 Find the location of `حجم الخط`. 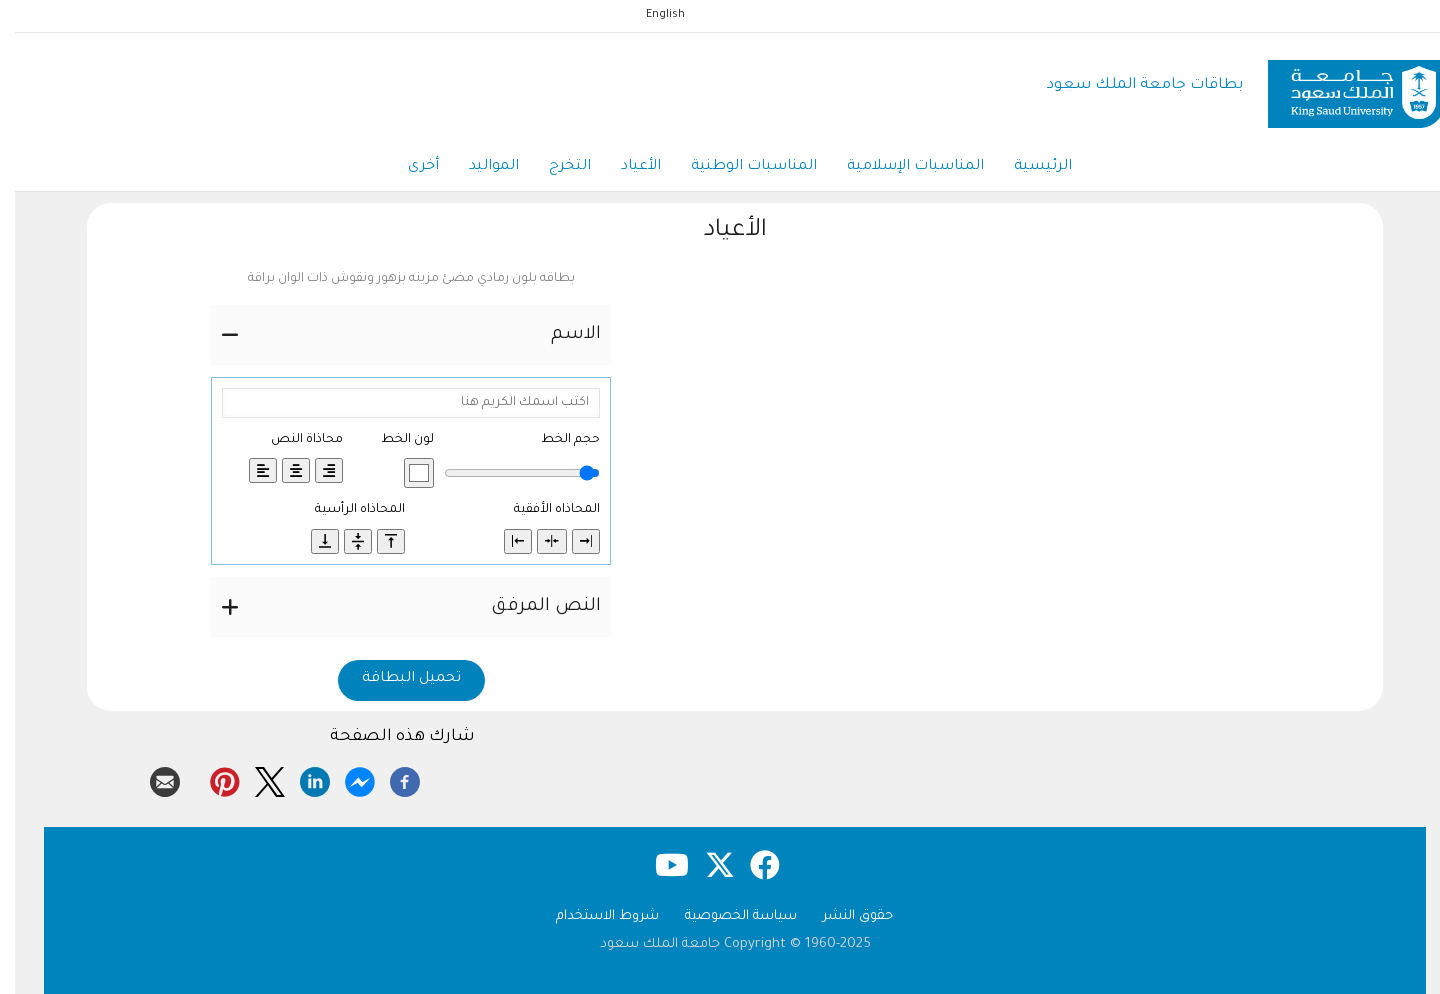

حجم الخط is located at coordinates (555, 440).